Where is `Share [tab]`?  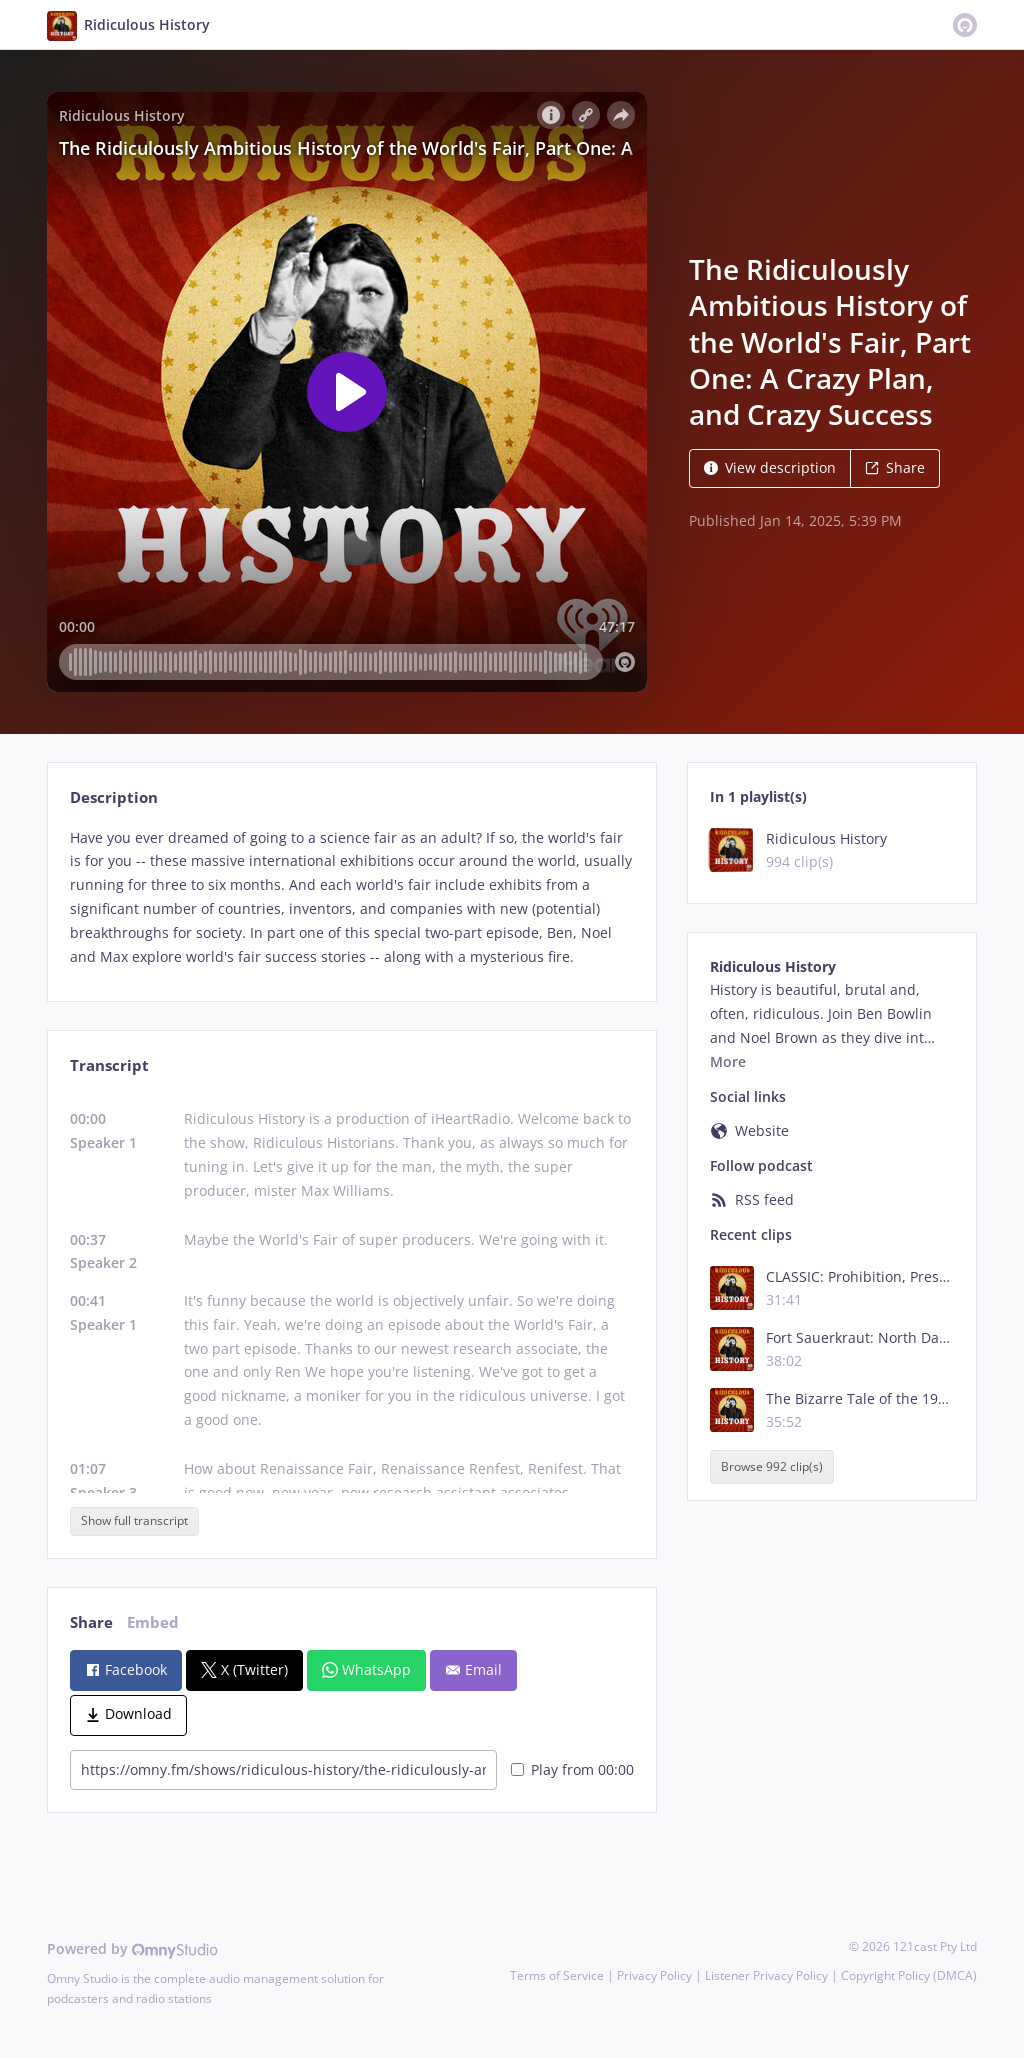 Share [tab] is located at coordinates (91, 1622).